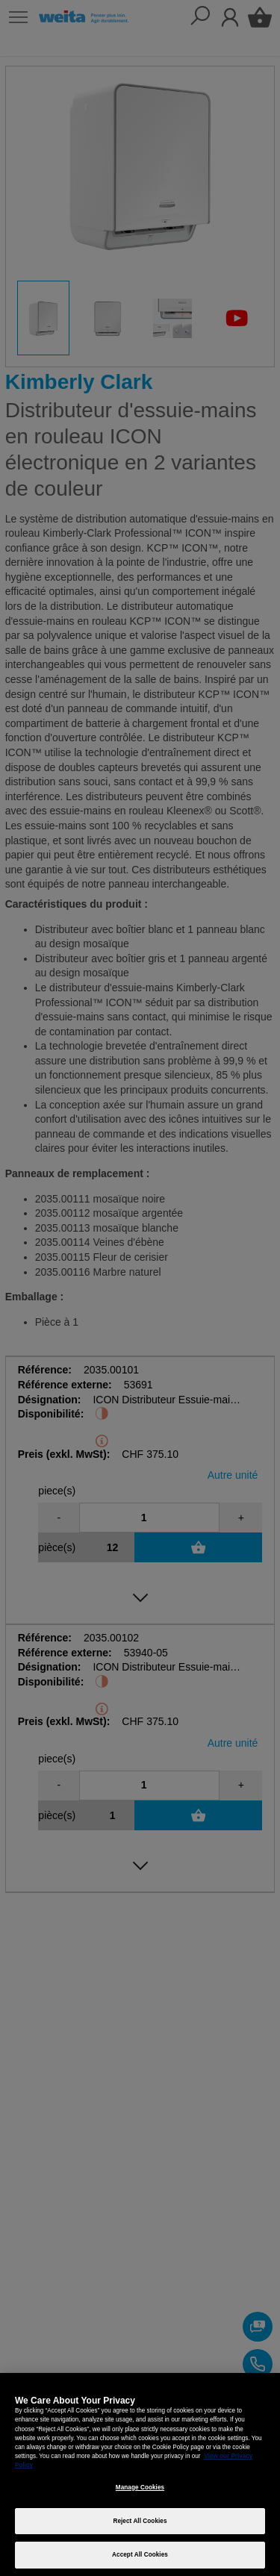 The width and height of the screenshot is (280, 2576). What do you see at coordinates (140, 2554) in the screenshot?
I see `Accept All Cookies` at bounding box center [140, 2554].